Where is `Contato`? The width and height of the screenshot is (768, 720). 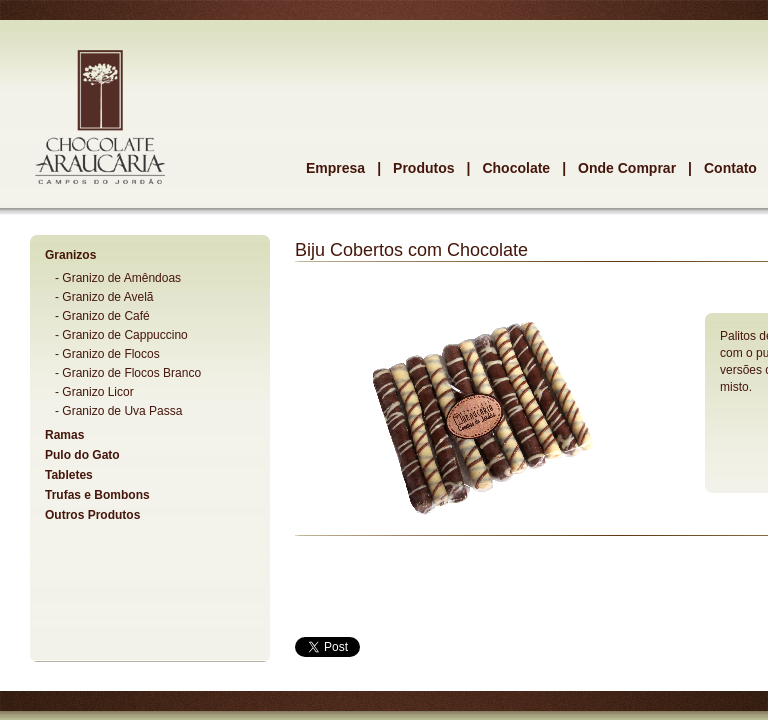
Contato is located at coordinates (730, 168).